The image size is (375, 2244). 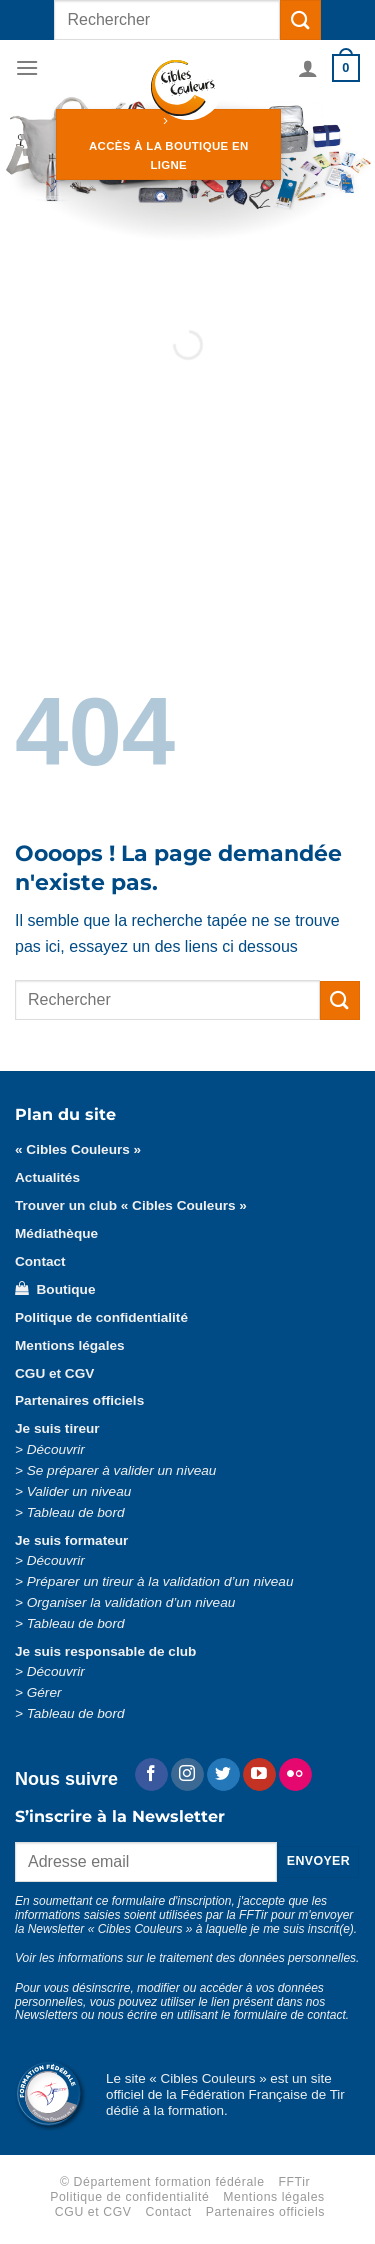 I want to click on Voir les informations sur le traitement des données personnelles, so click(x=185, y=1958).